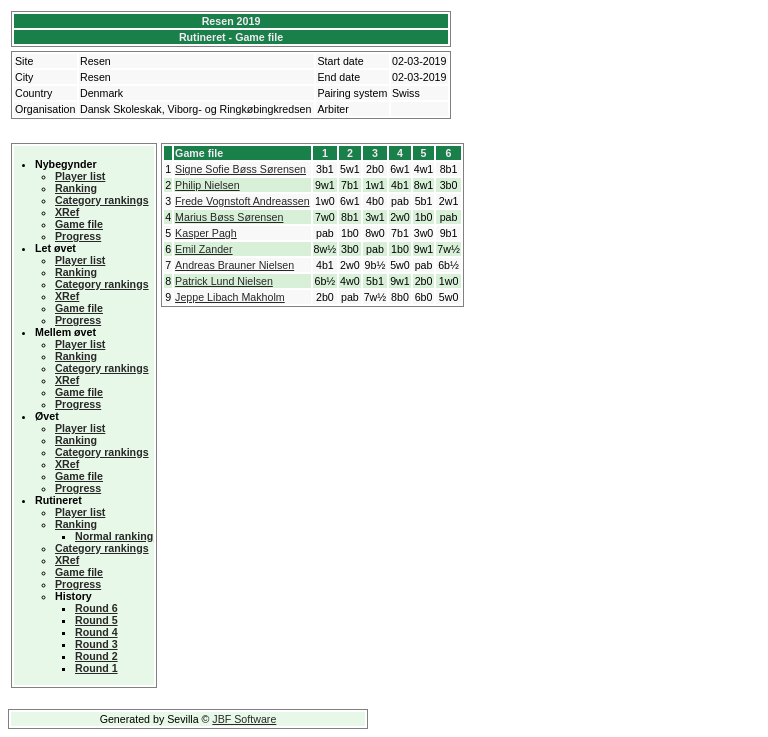  Describe the element at coordinates (242, 201) in the screenshot. I see `Frede Vognstoft Andreassen` at that location.